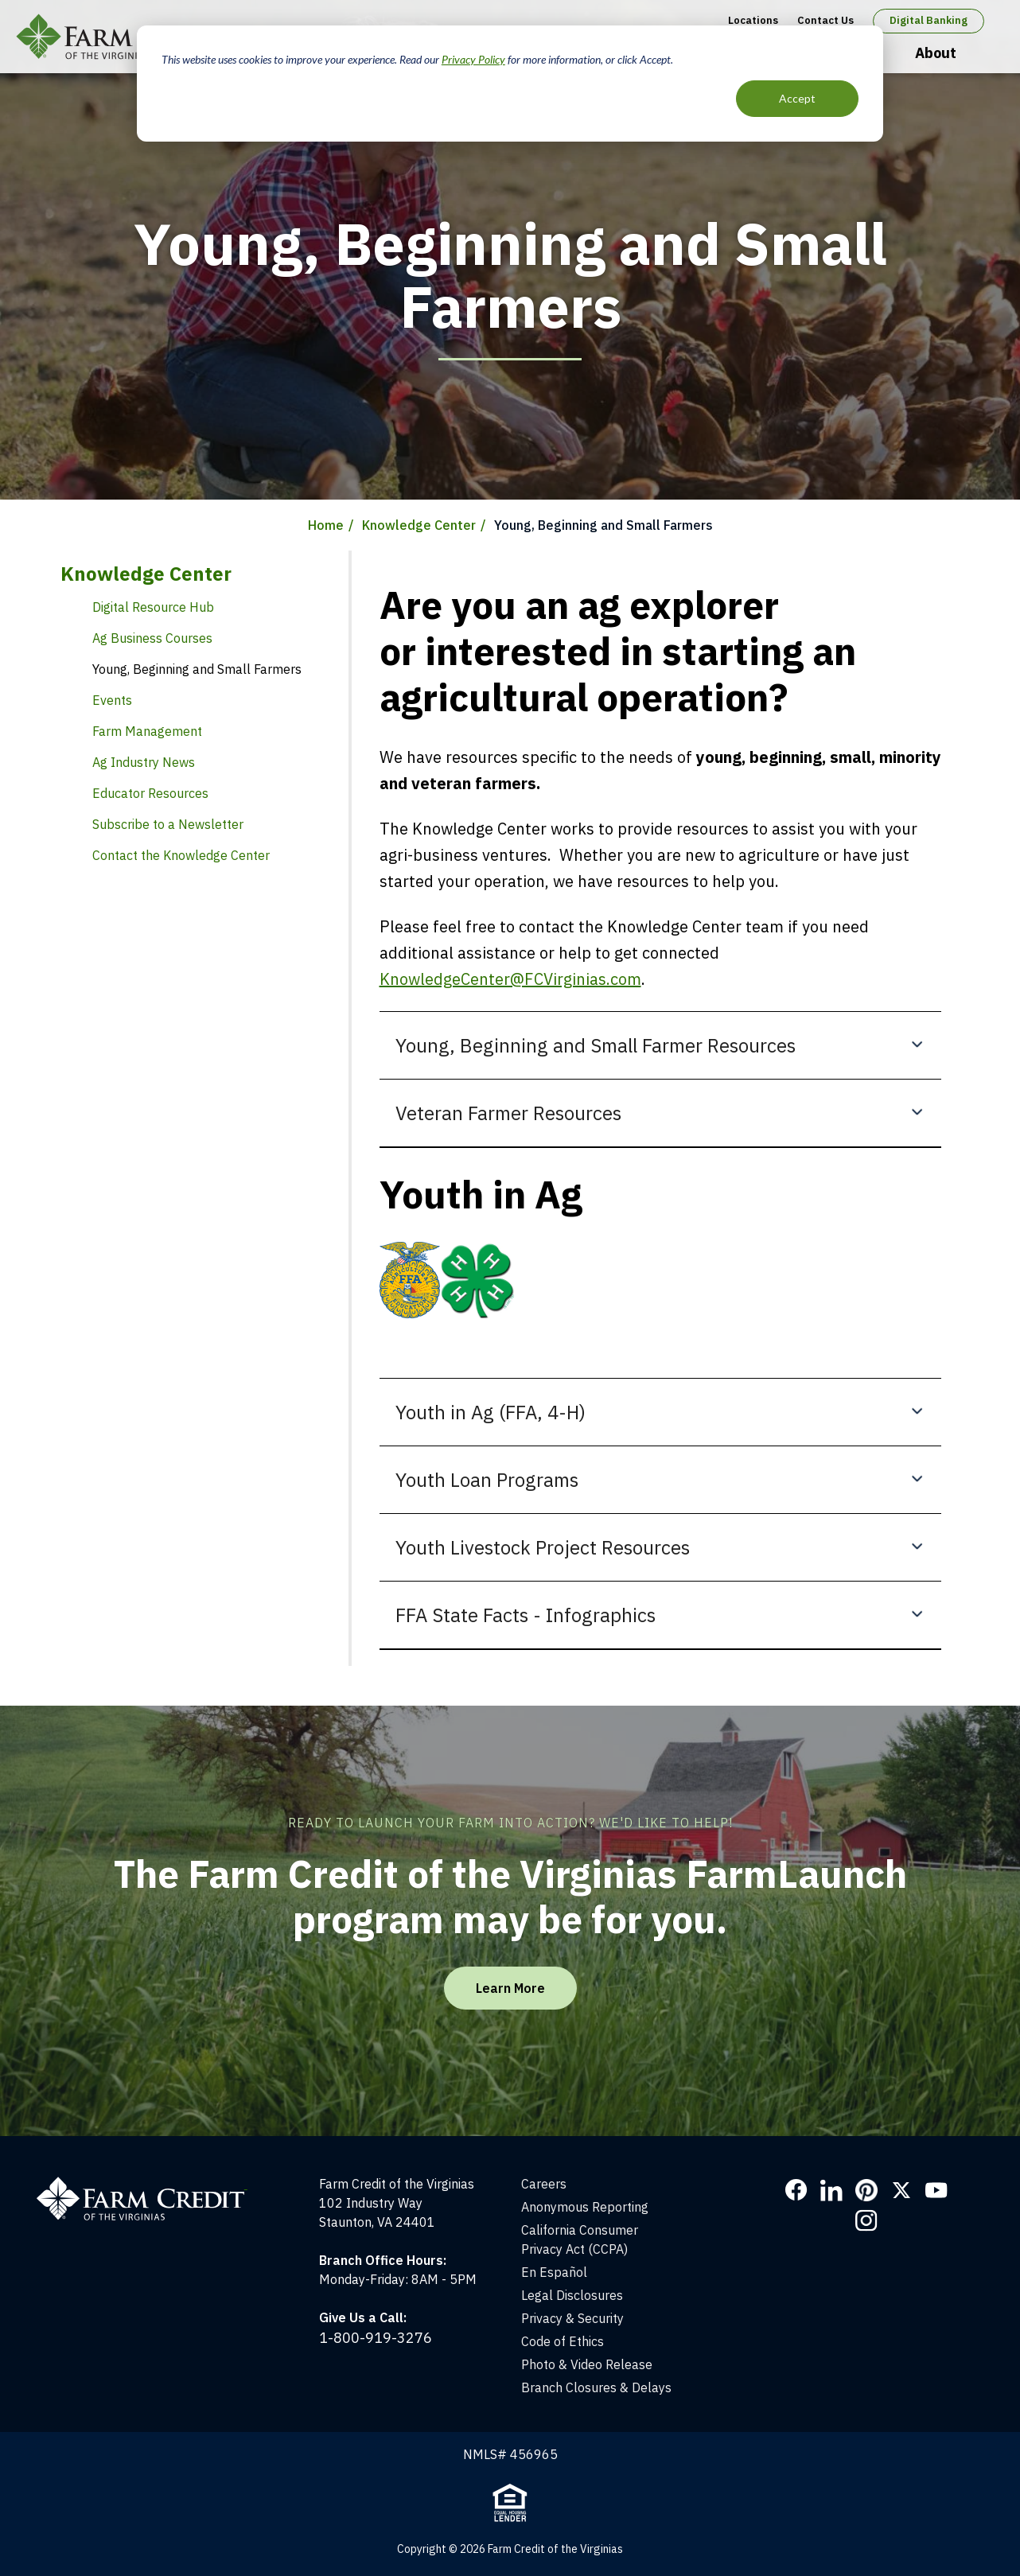 The height and width of the screenshot is (2576, 1020). What do you see at coordinates (167, 824) in the screenshot?
I see `Subscribe to a Newsletter` at bounding box center [167, 824].